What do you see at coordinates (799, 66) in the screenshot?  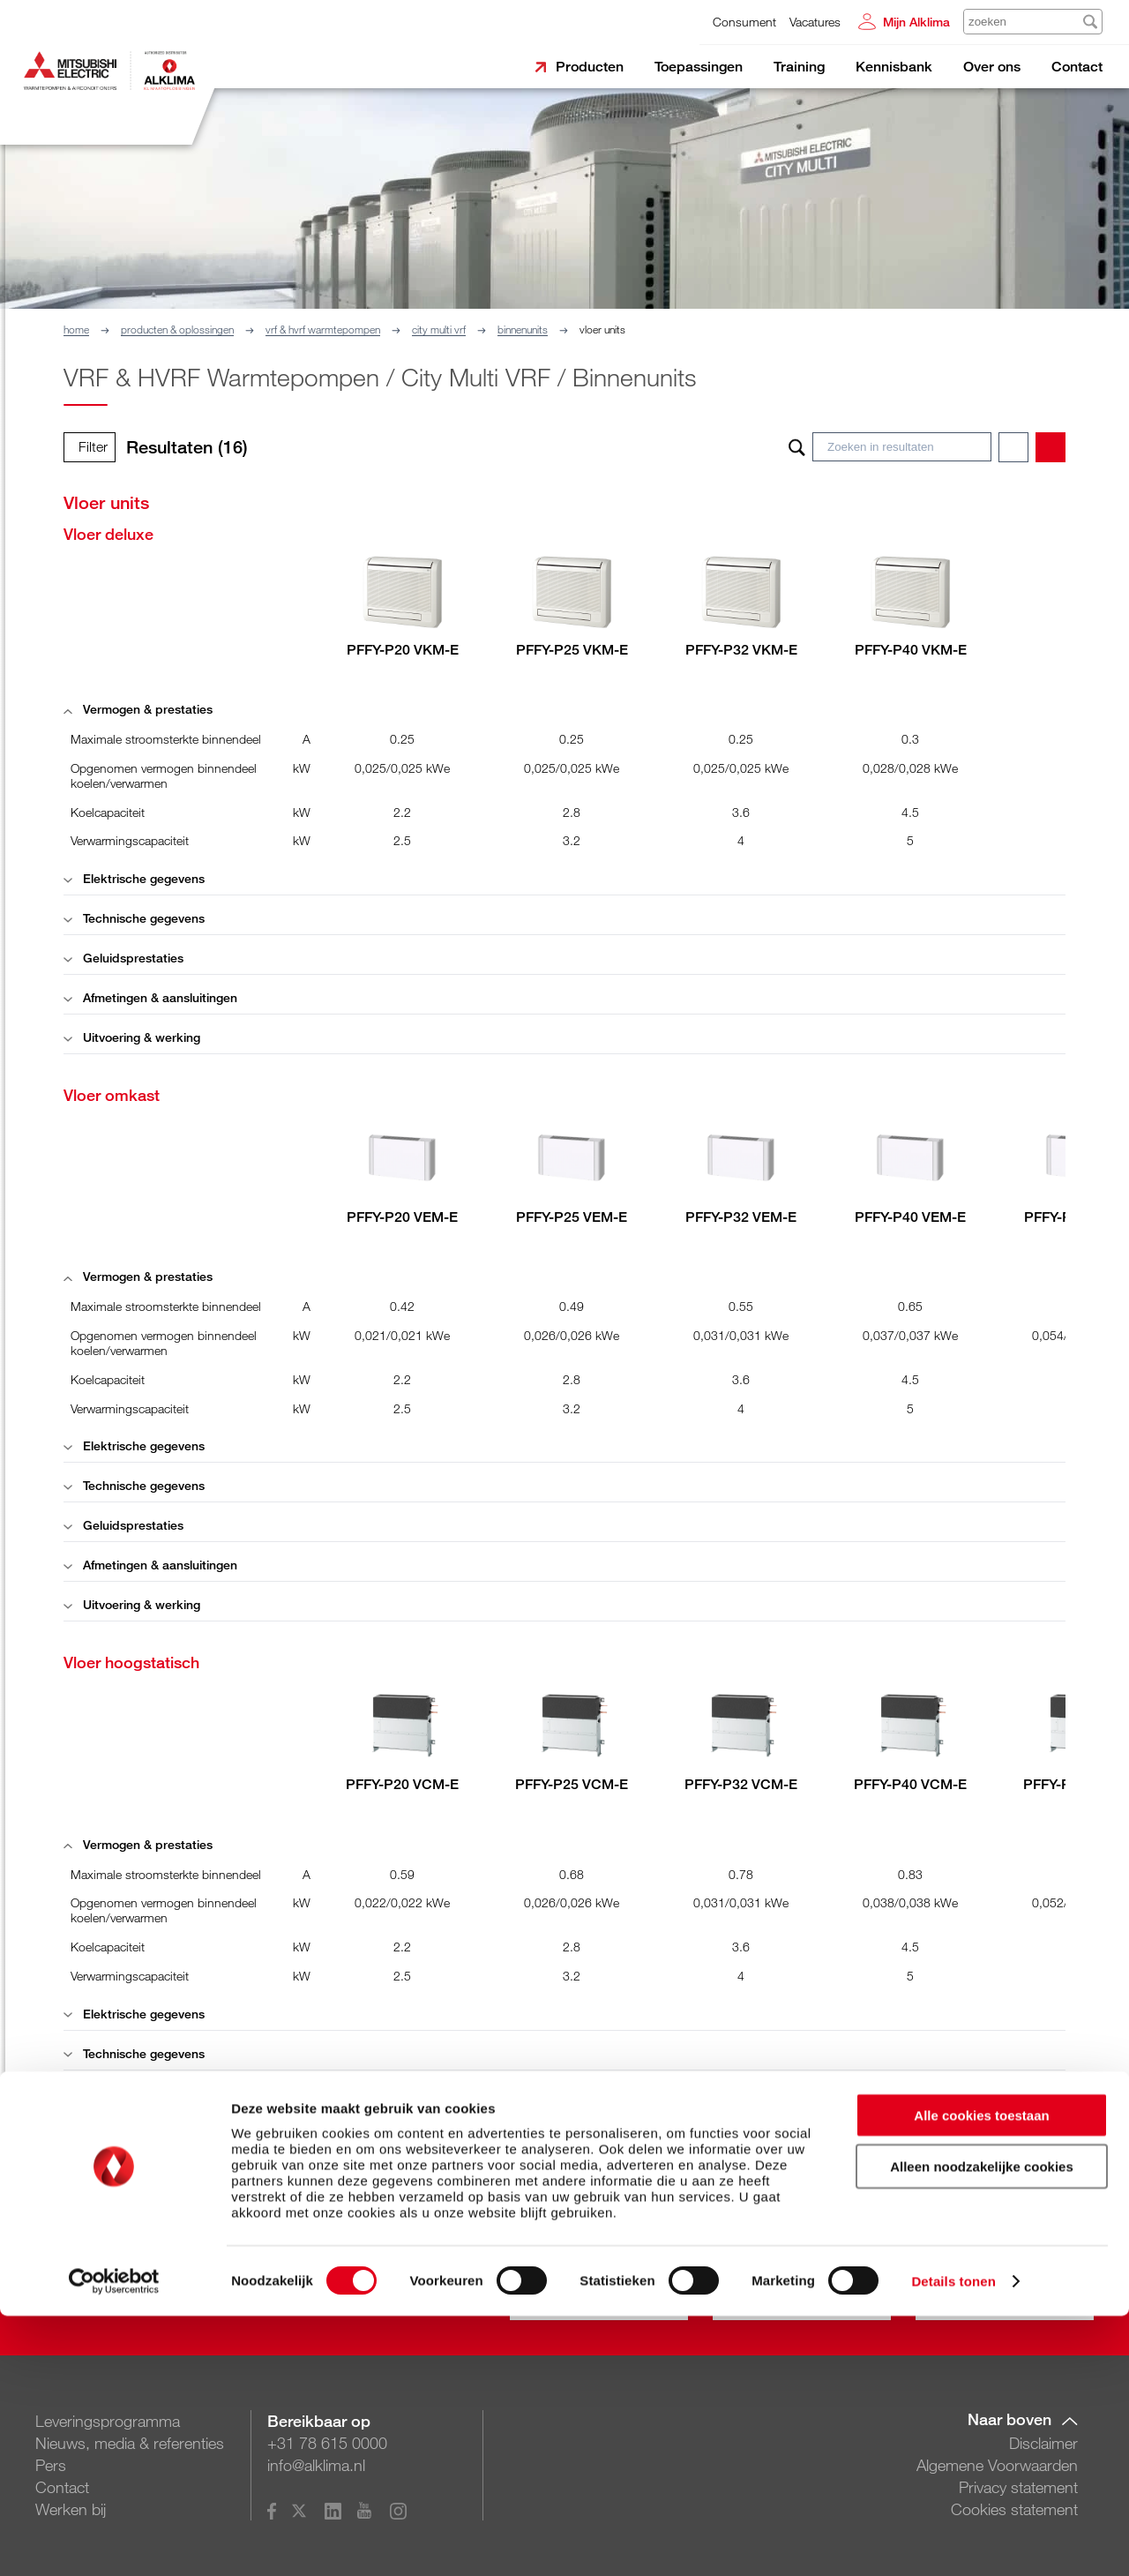 I see `Training` at bounding box center [799, 66].